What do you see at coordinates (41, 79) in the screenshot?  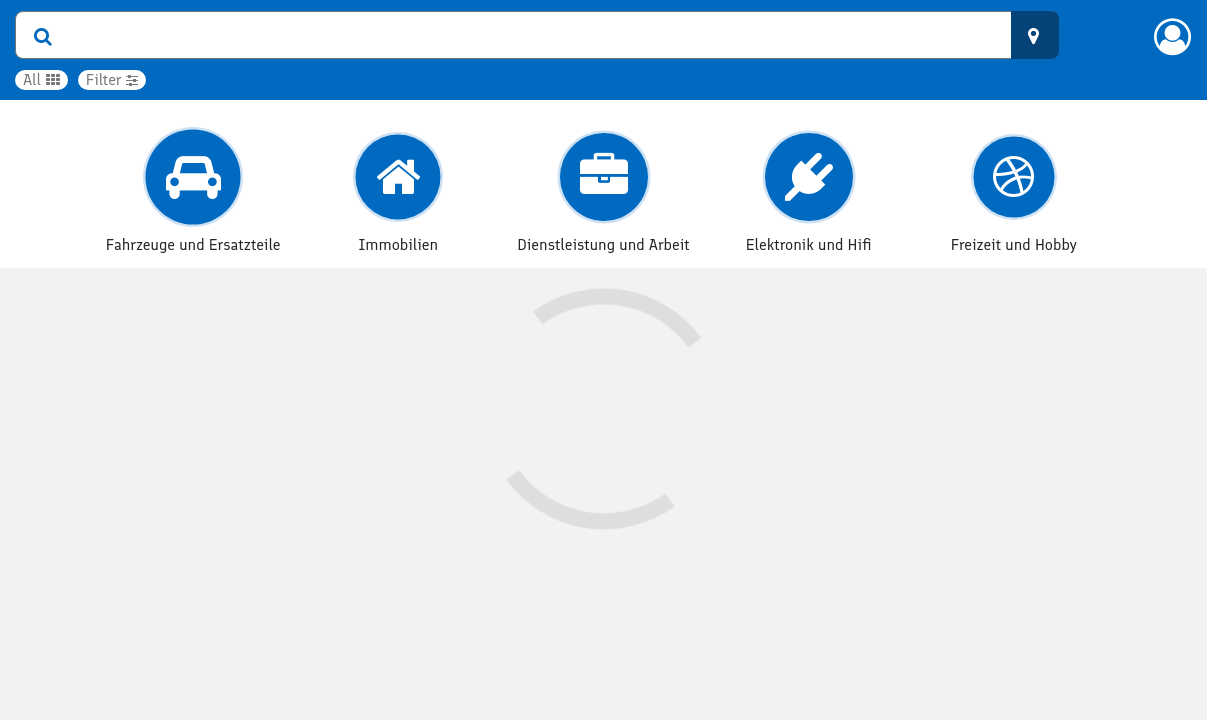 I see `All` at bounding box center [41, 79].